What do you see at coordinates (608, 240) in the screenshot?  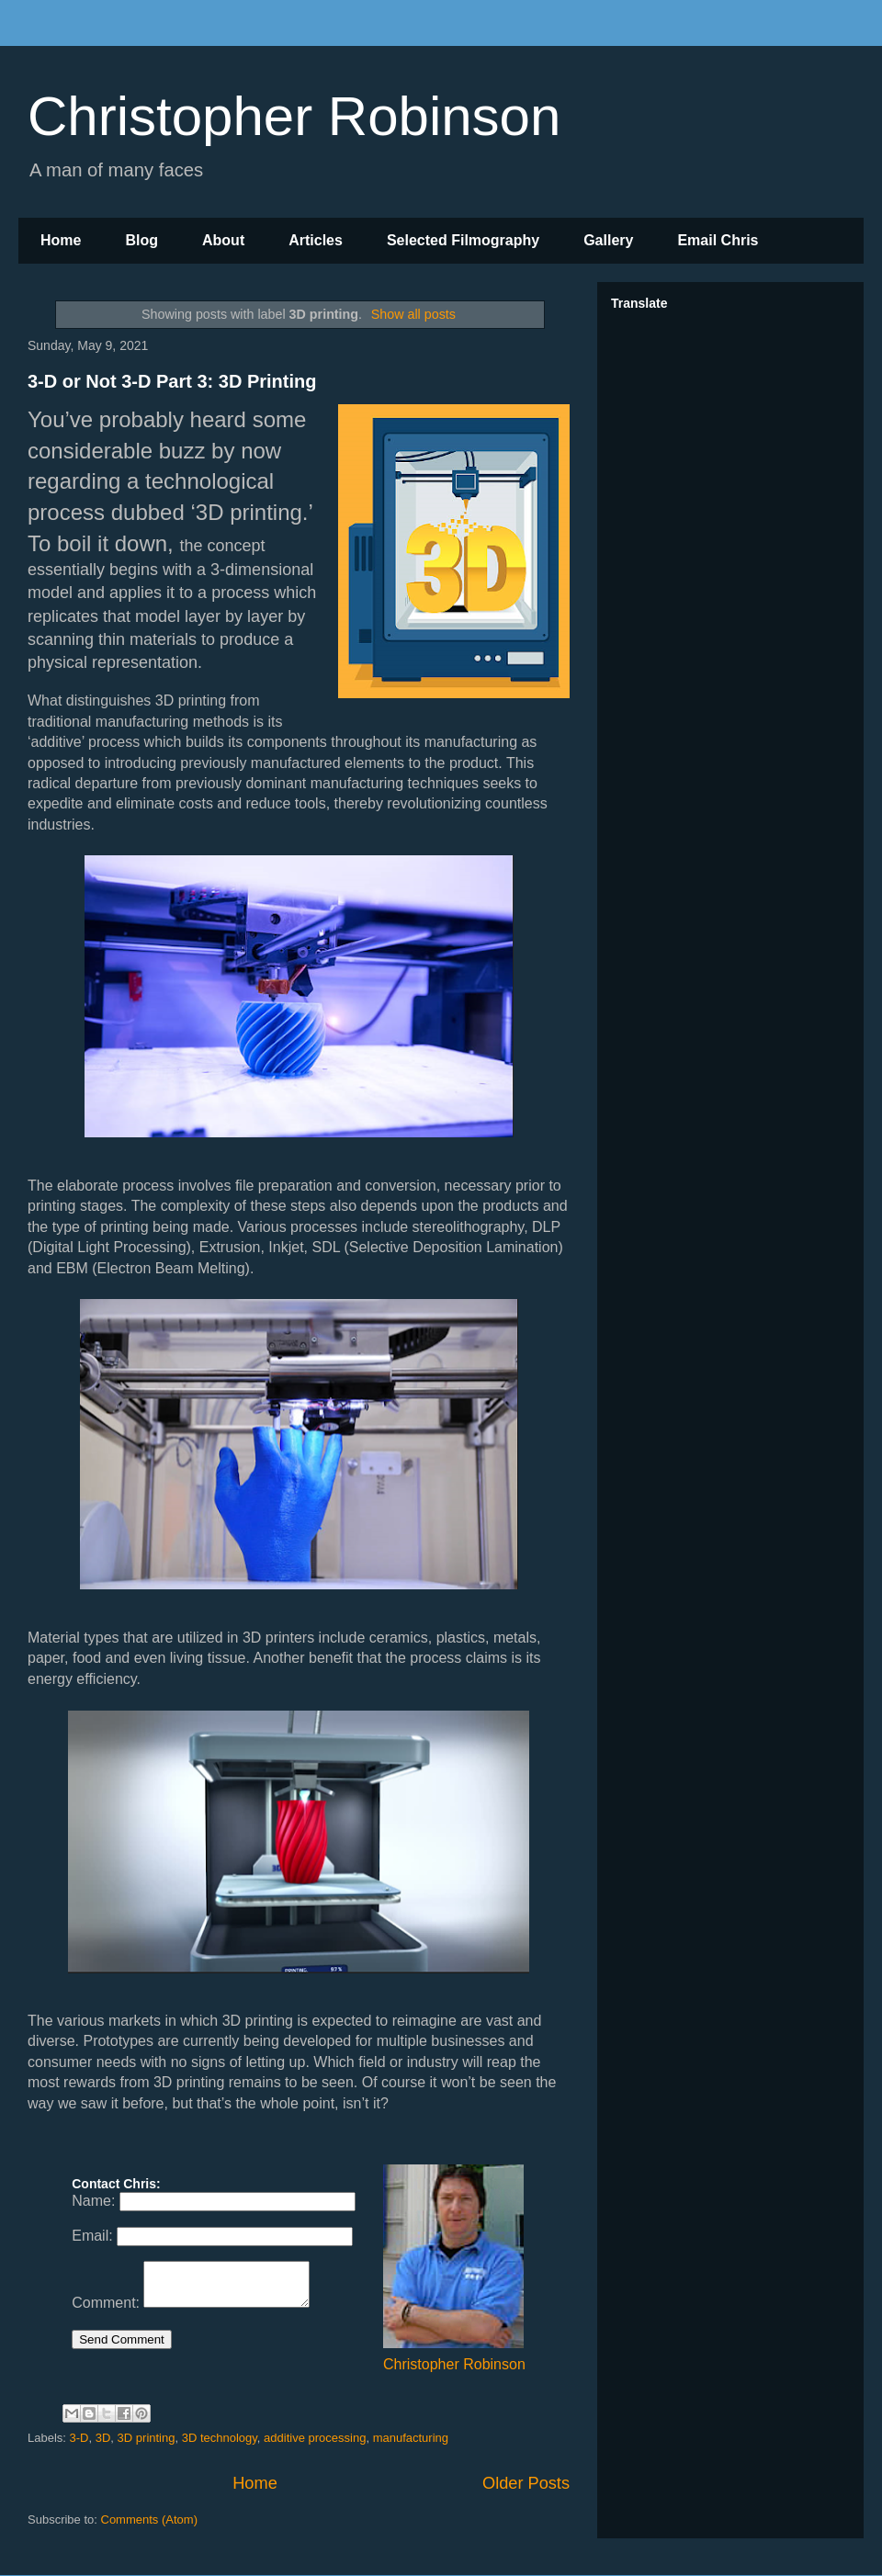 I see `Gallery` at bounding box center [608, 240].